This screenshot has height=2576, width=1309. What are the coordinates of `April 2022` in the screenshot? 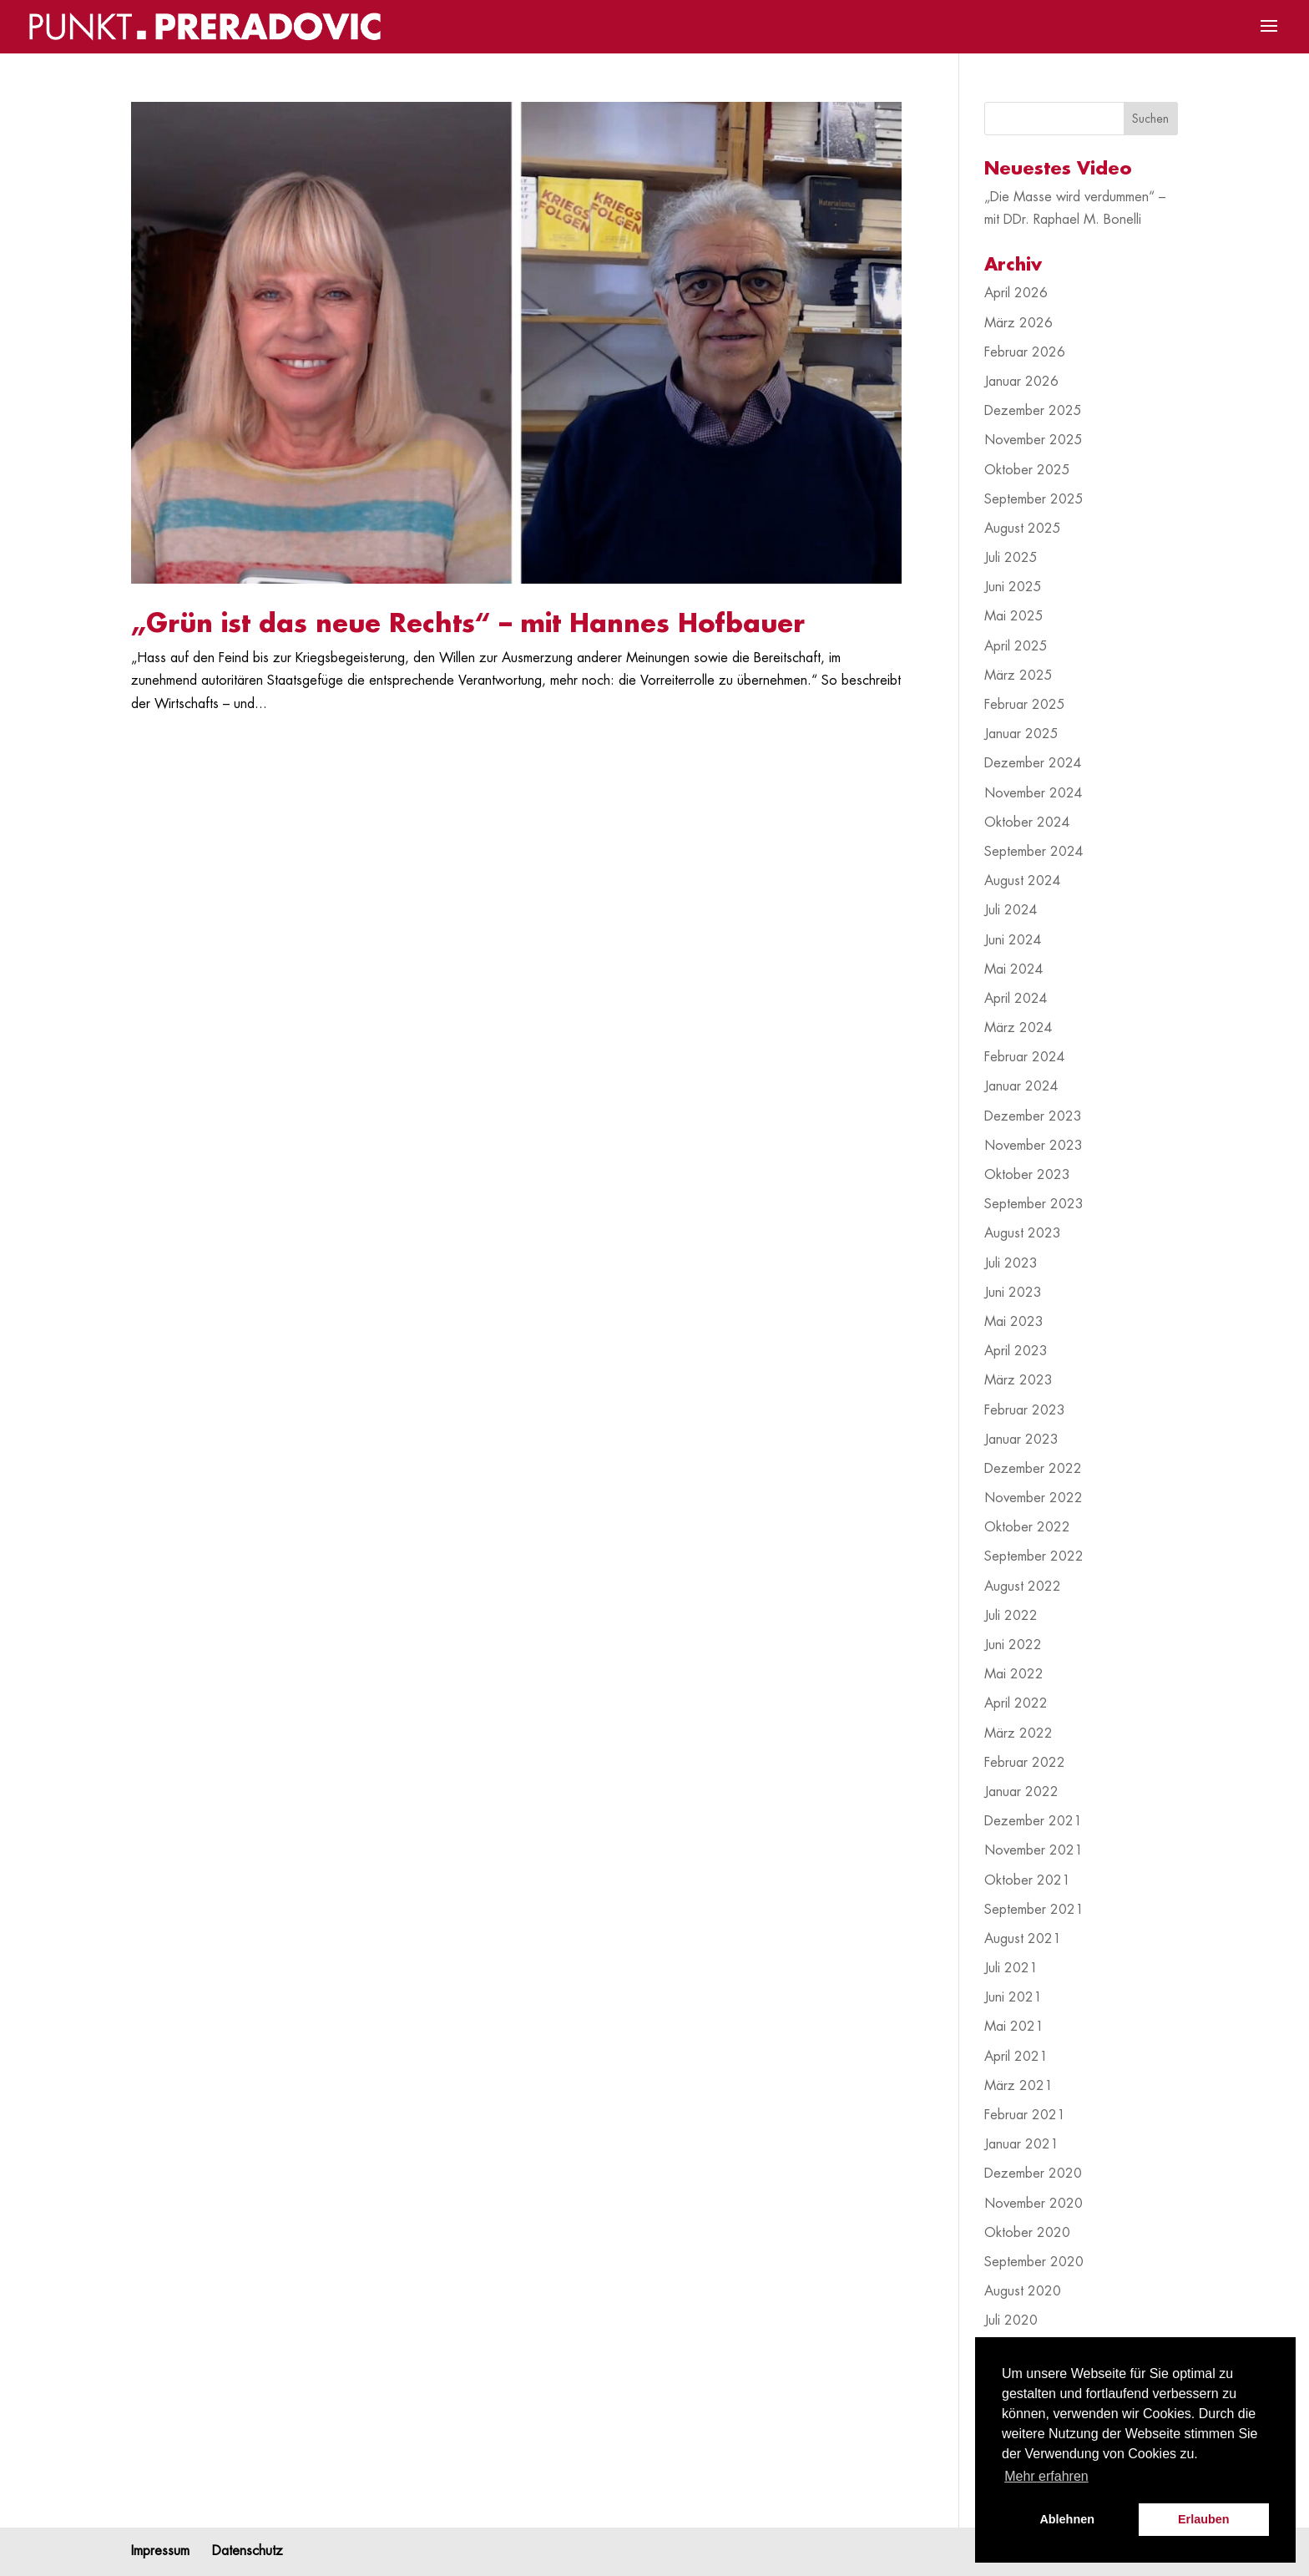 It's located at (1016, 1703).